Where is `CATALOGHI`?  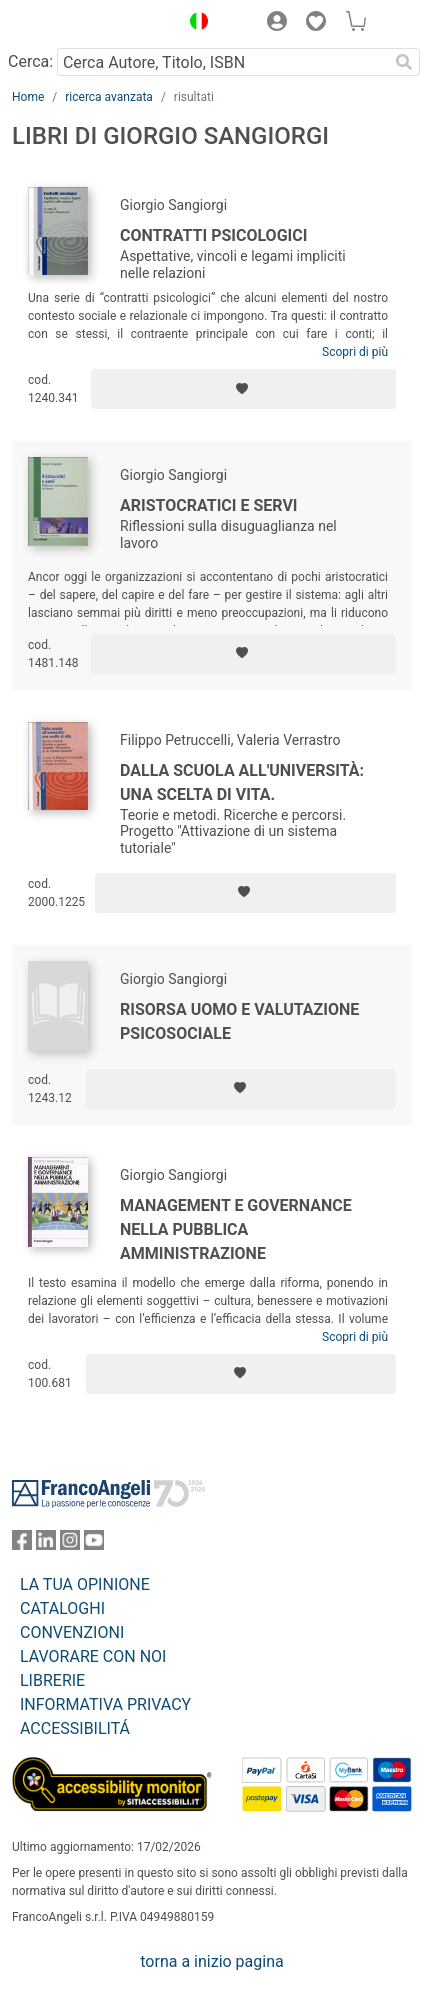 CATALOGHI is located at coordinates (62, 1608).